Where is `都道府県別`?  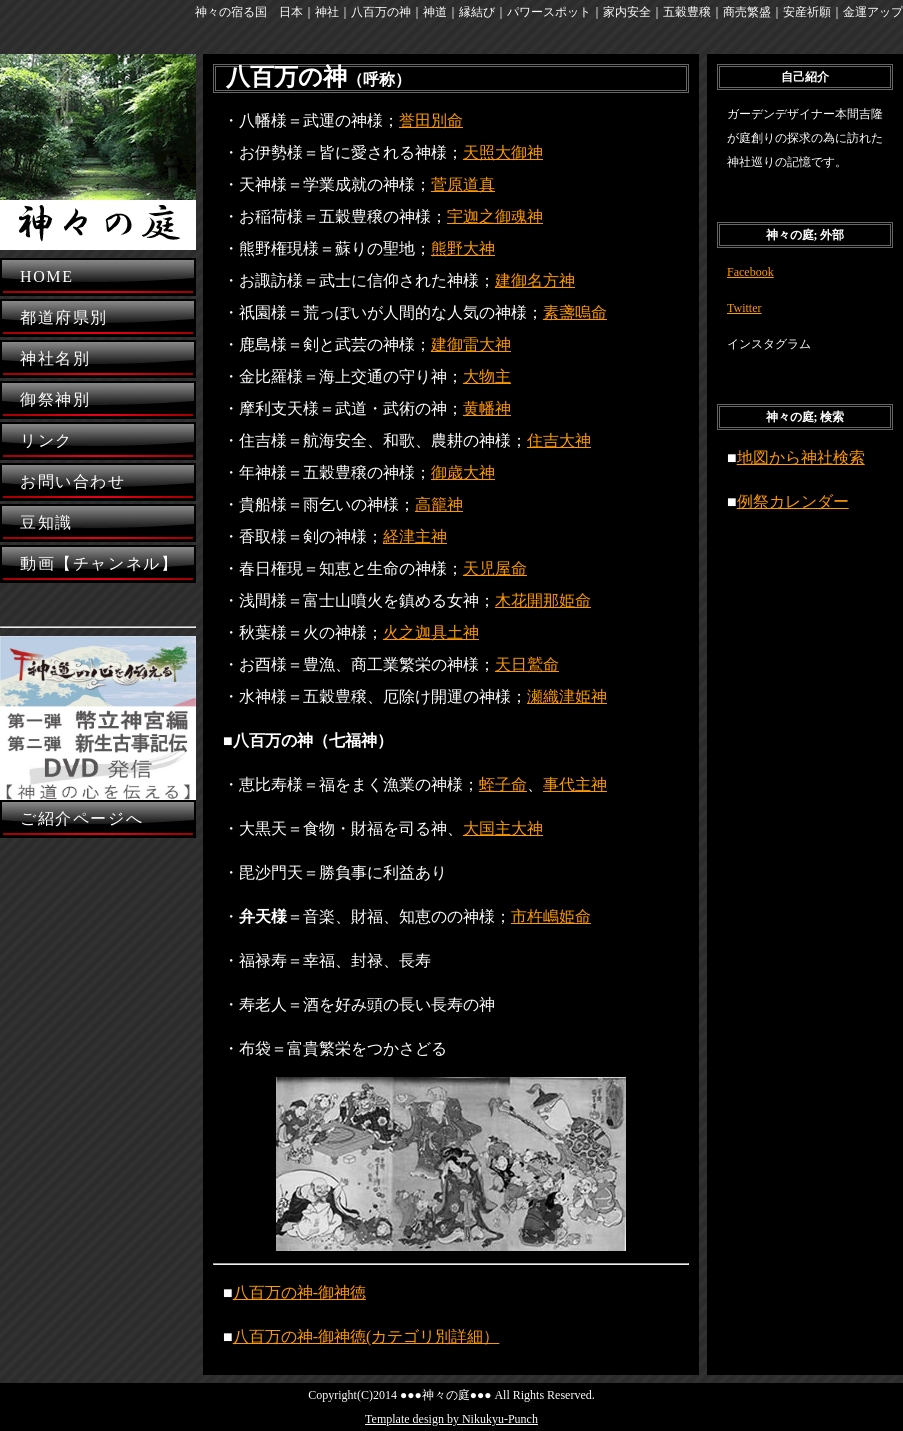
都道府県別 is located at coordinates (64, 317).